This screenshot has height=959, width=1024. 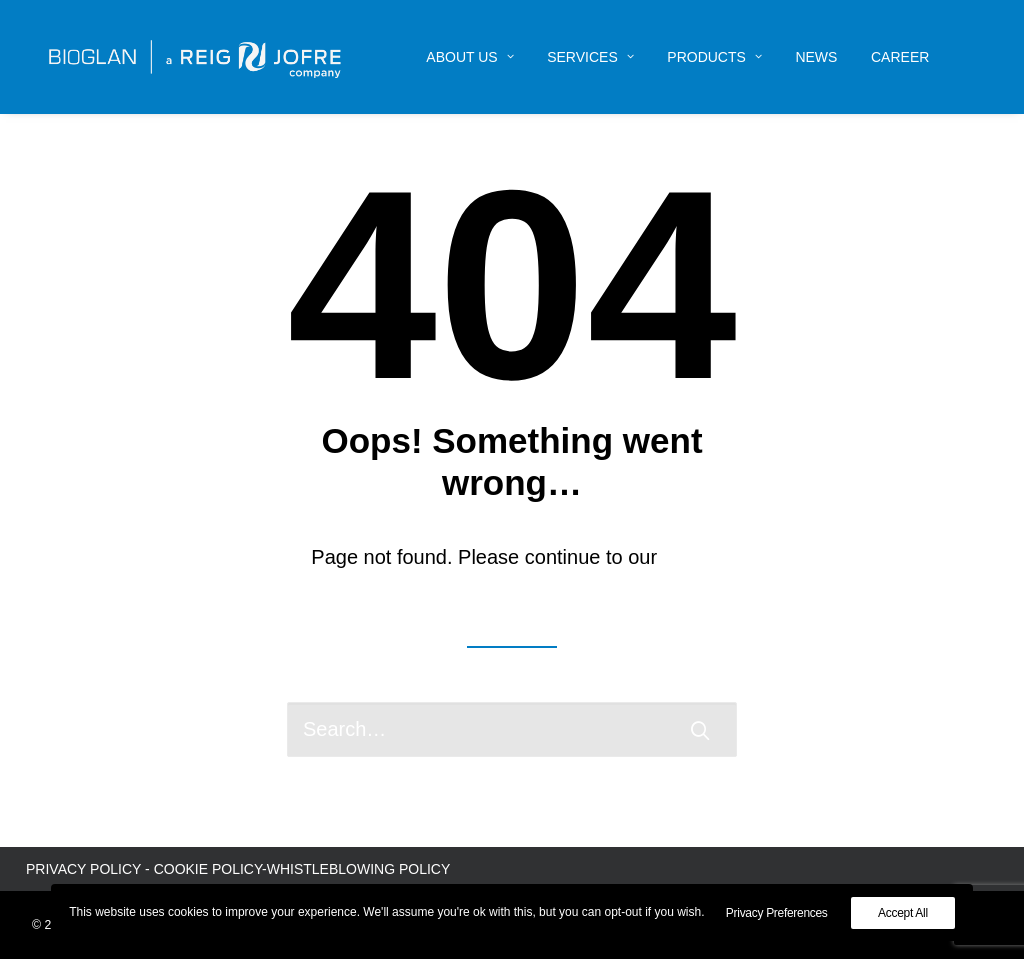 I want to click on PRIVACY POLICY, so click(x=83, y=869).